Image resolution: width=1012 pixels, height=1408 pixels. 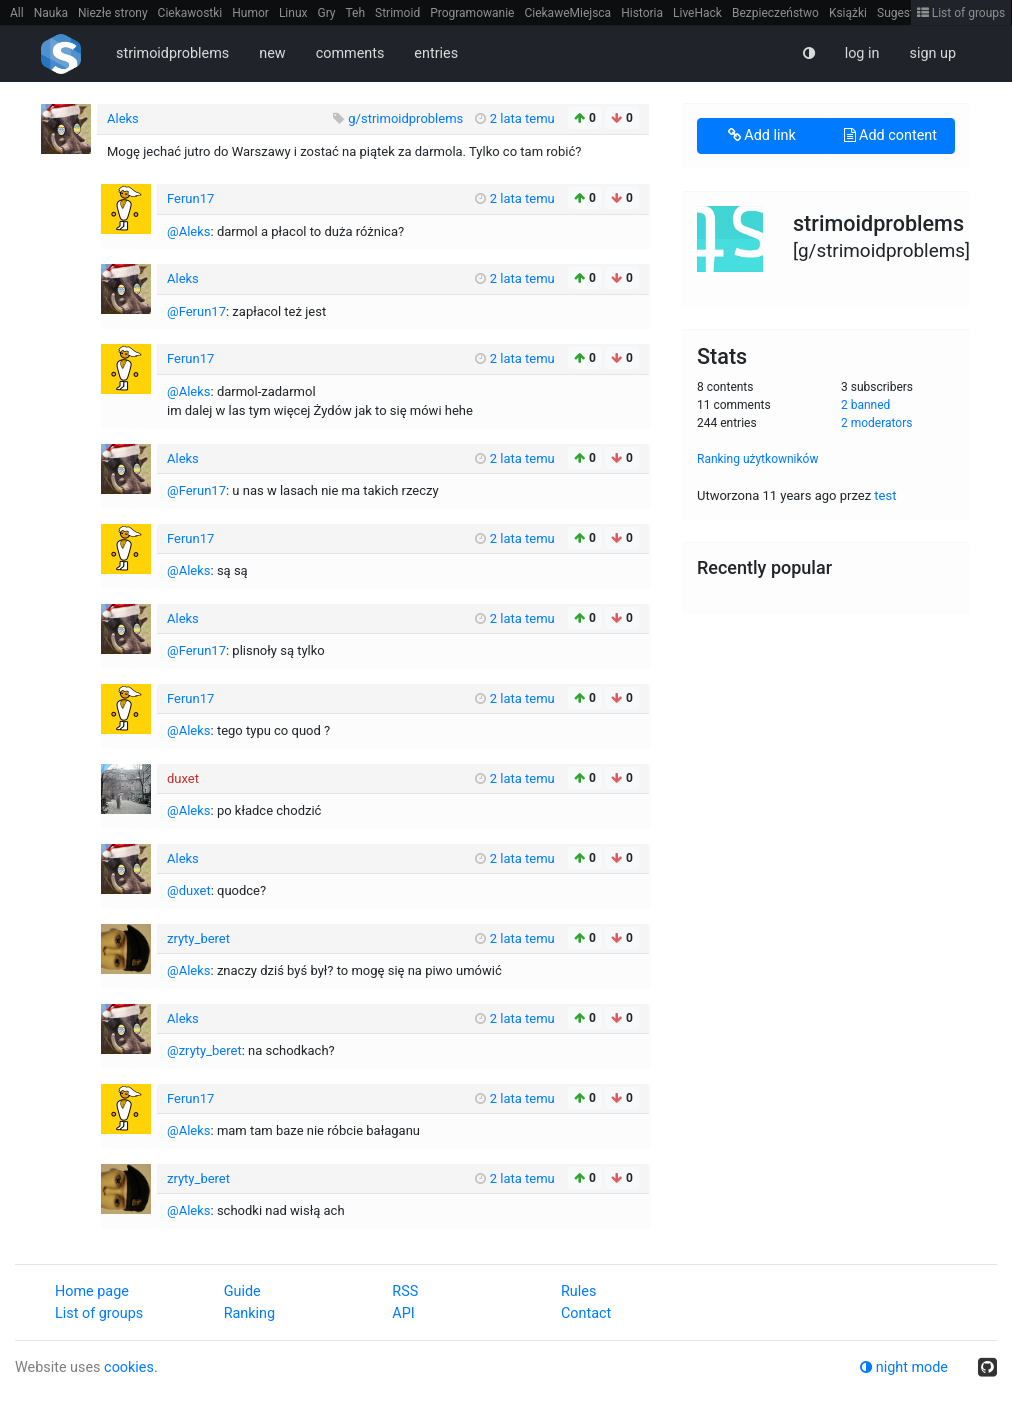 I want to click on test, so click(x=885, y=495).